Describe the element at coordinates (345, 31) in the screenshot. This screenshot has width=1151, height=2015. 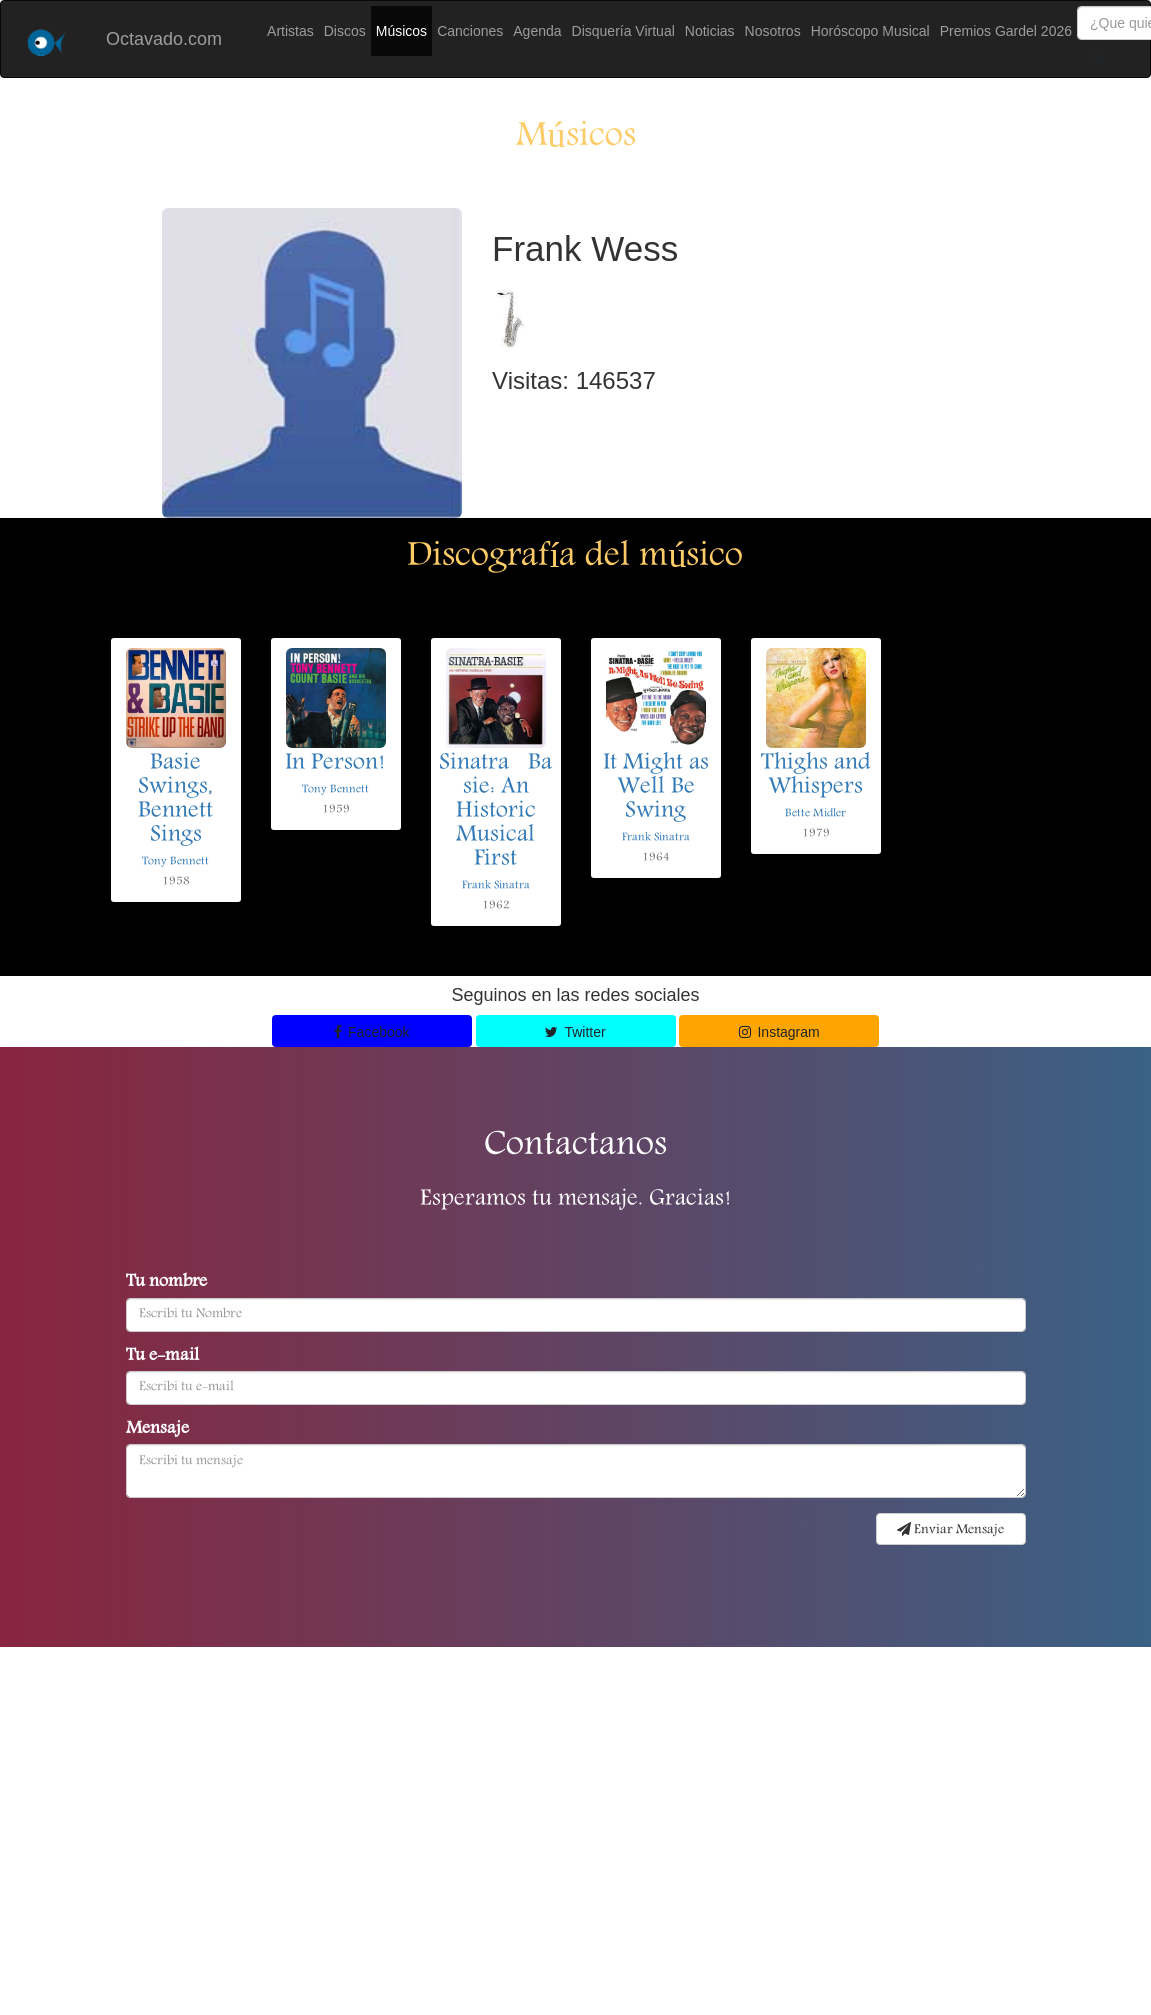
I see `Discos` at that location.